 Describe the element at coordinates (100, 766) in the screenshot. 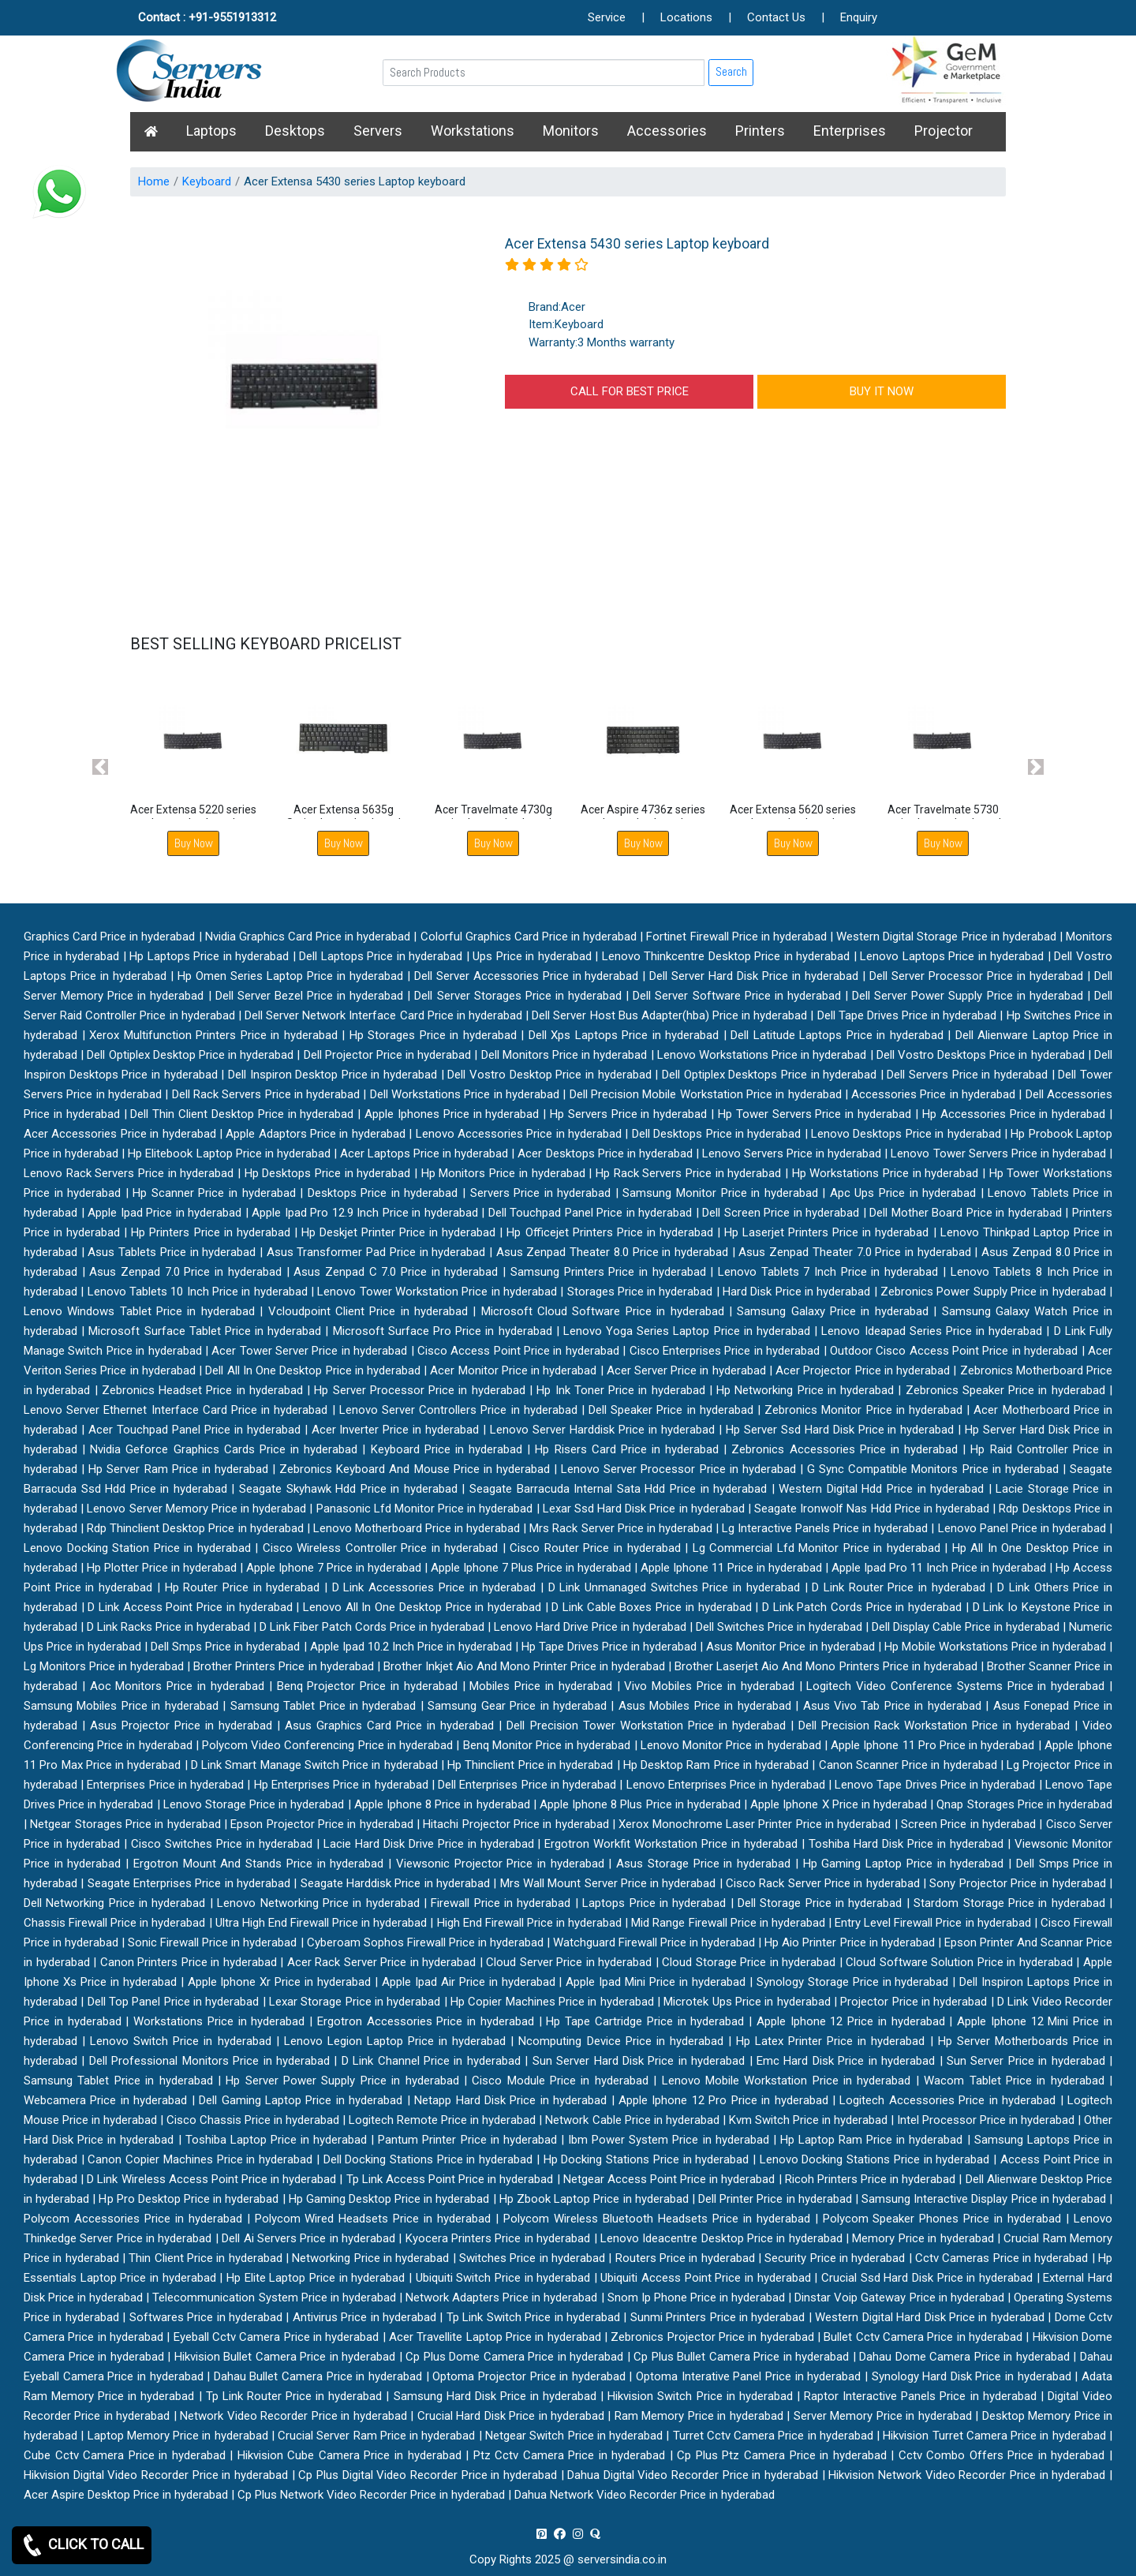

I see `[button]` at that location.